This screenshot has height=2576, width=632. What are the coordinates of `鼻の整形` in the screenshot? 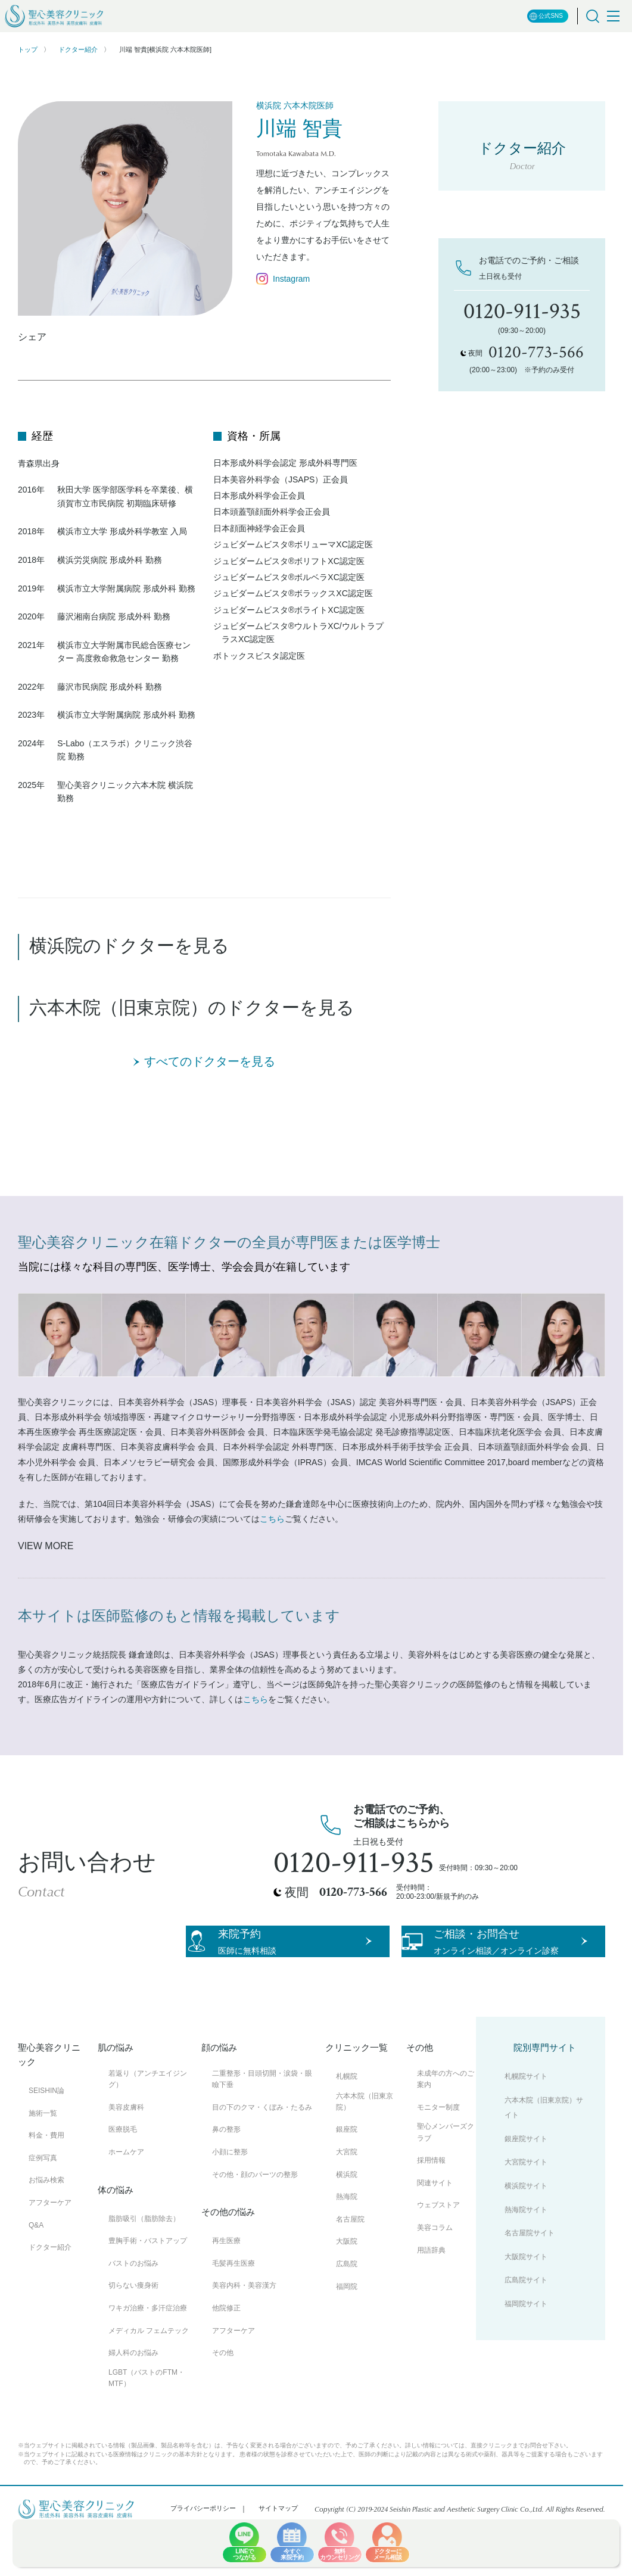 It's located at (226, 2173).